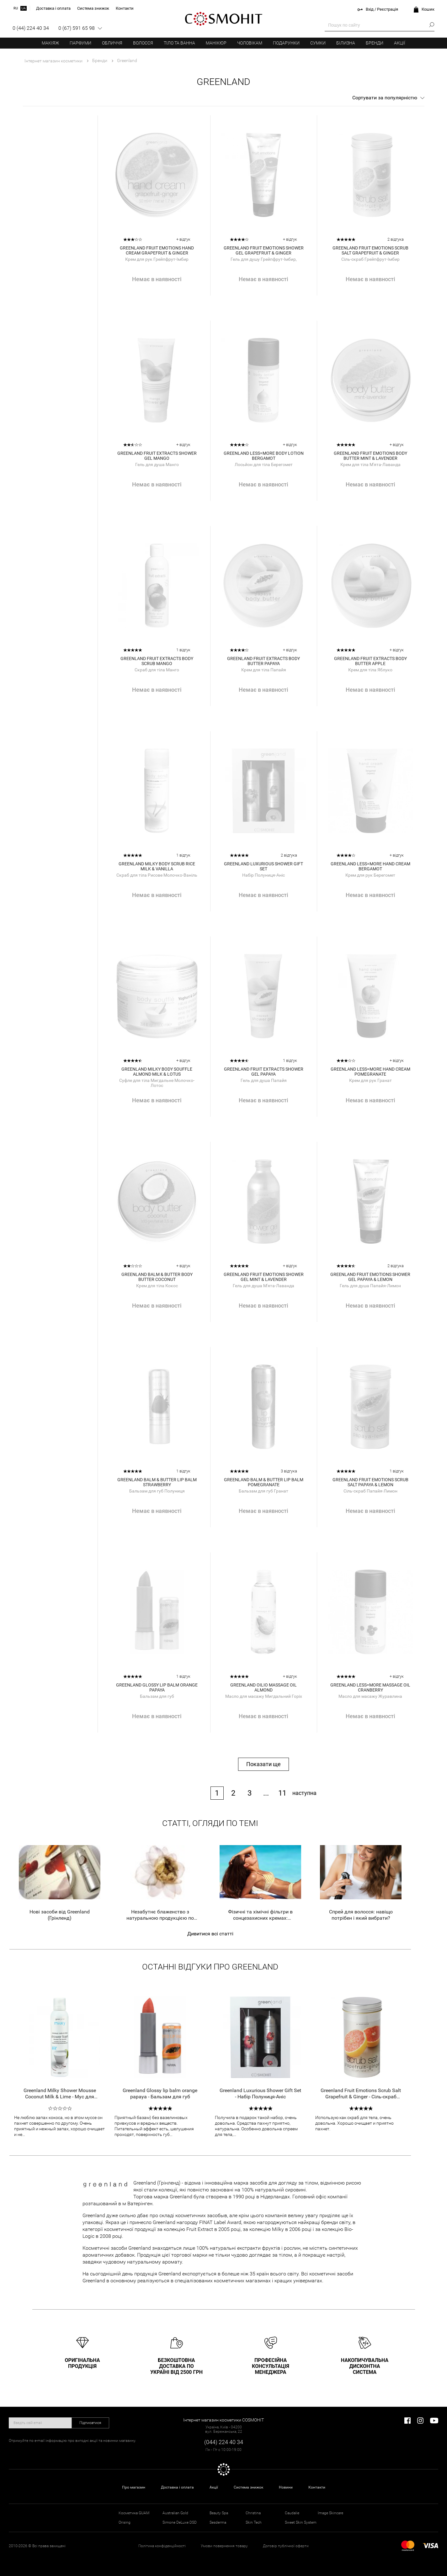 The height and width of the screenshot is (2576, 447). I want to click on Парфуми, so click(80, 42).